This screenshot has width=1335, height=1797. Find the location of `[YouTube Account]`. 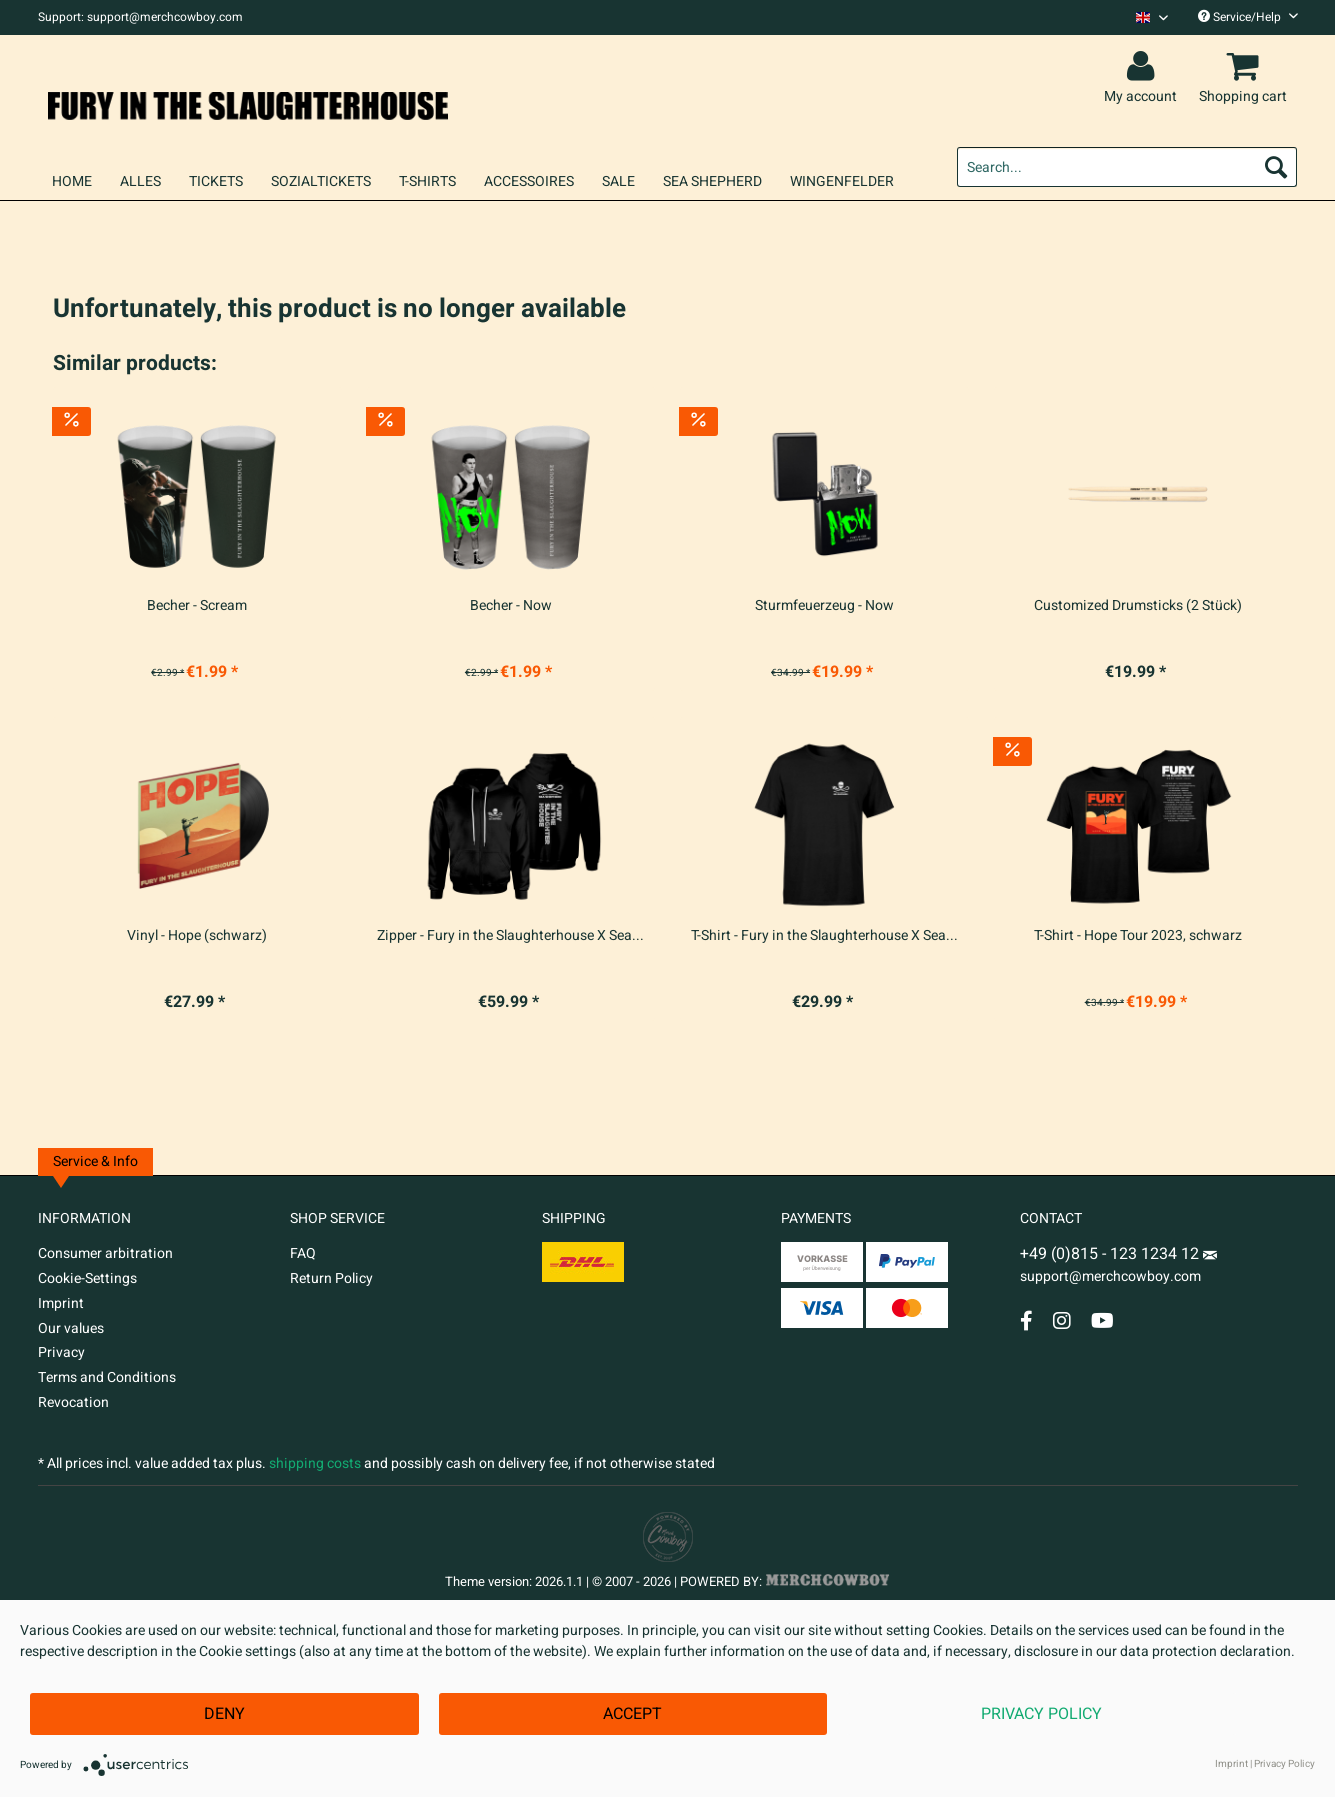

[YouTube Account] is located at coordinates (1102, 1320).